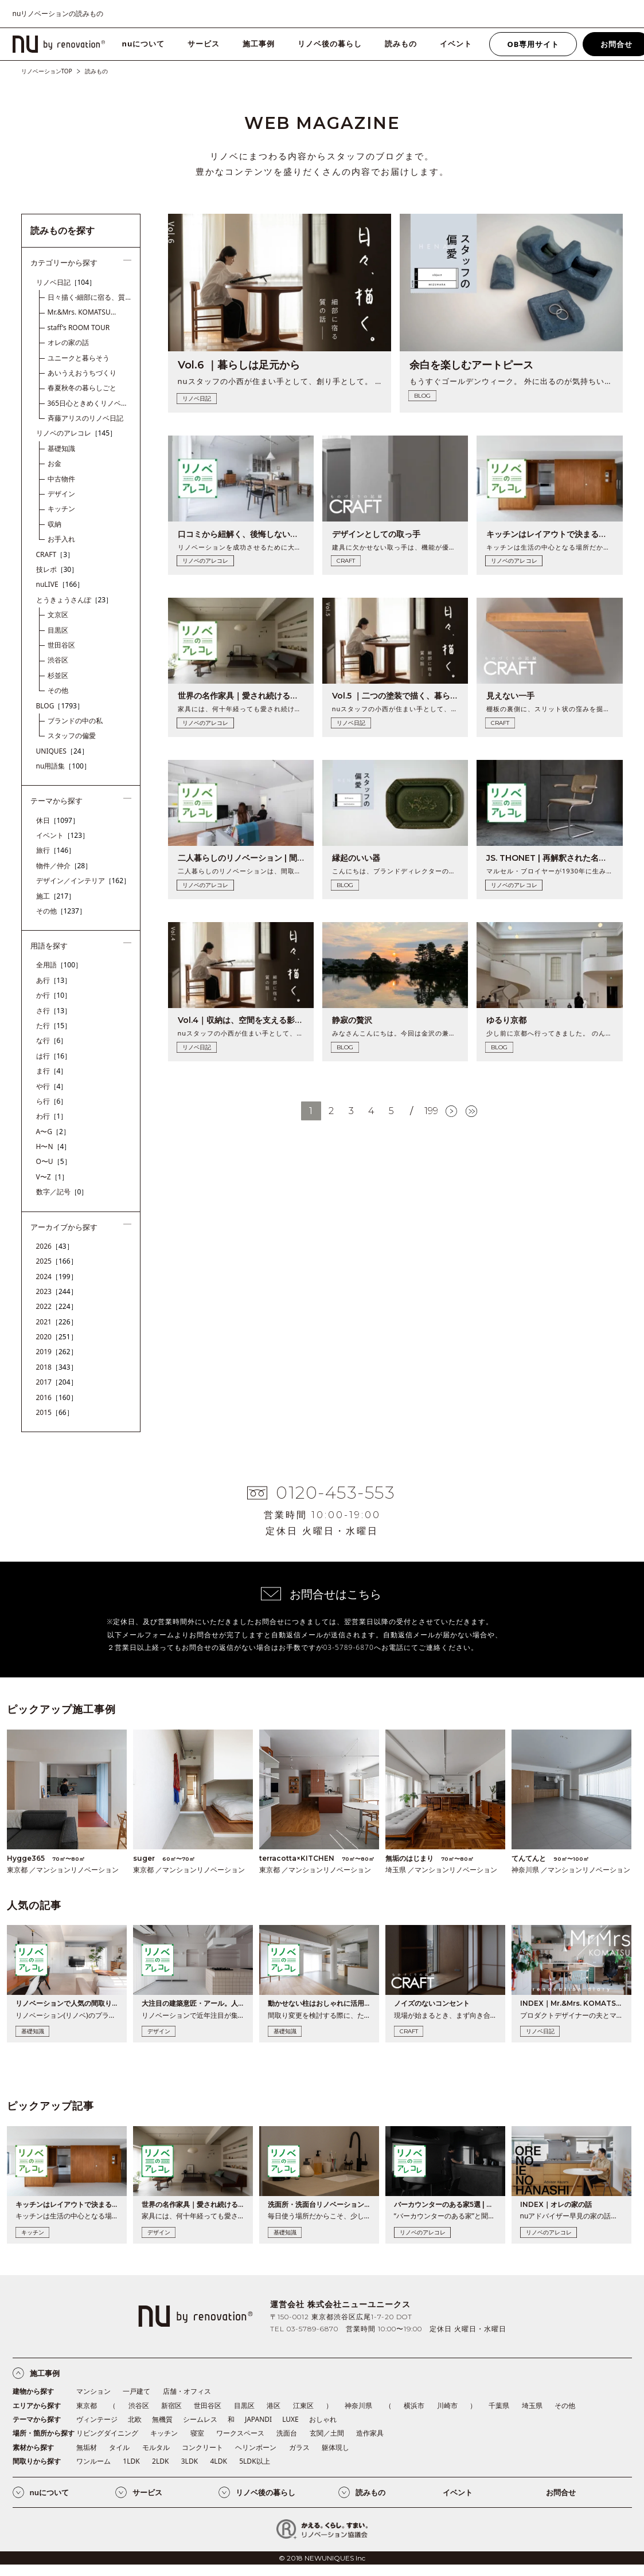 Image resolution: width=644 pixels, height=2576 pixels. I want to click on 物件／仲介, so click(64, 866).